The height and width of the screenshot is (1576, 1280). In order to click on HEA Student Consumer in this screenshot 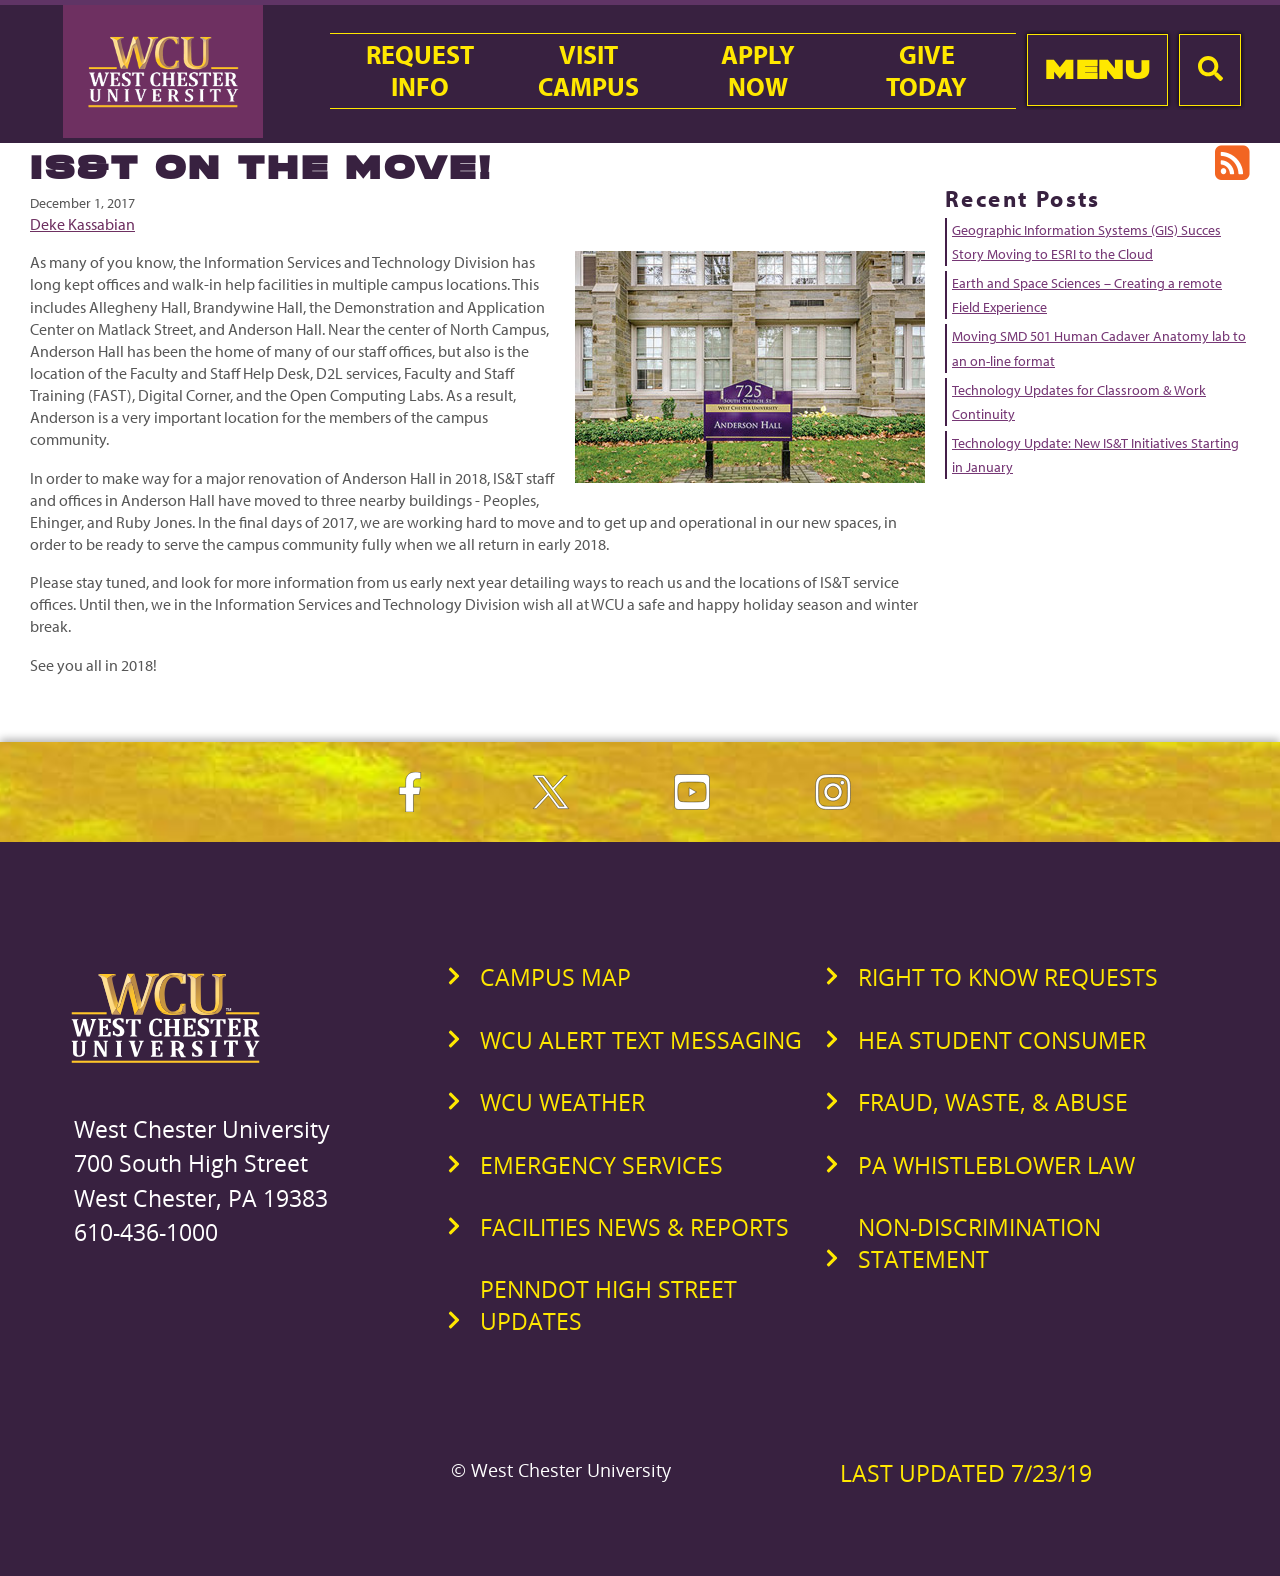, I will do `click(1002, 1040)`.